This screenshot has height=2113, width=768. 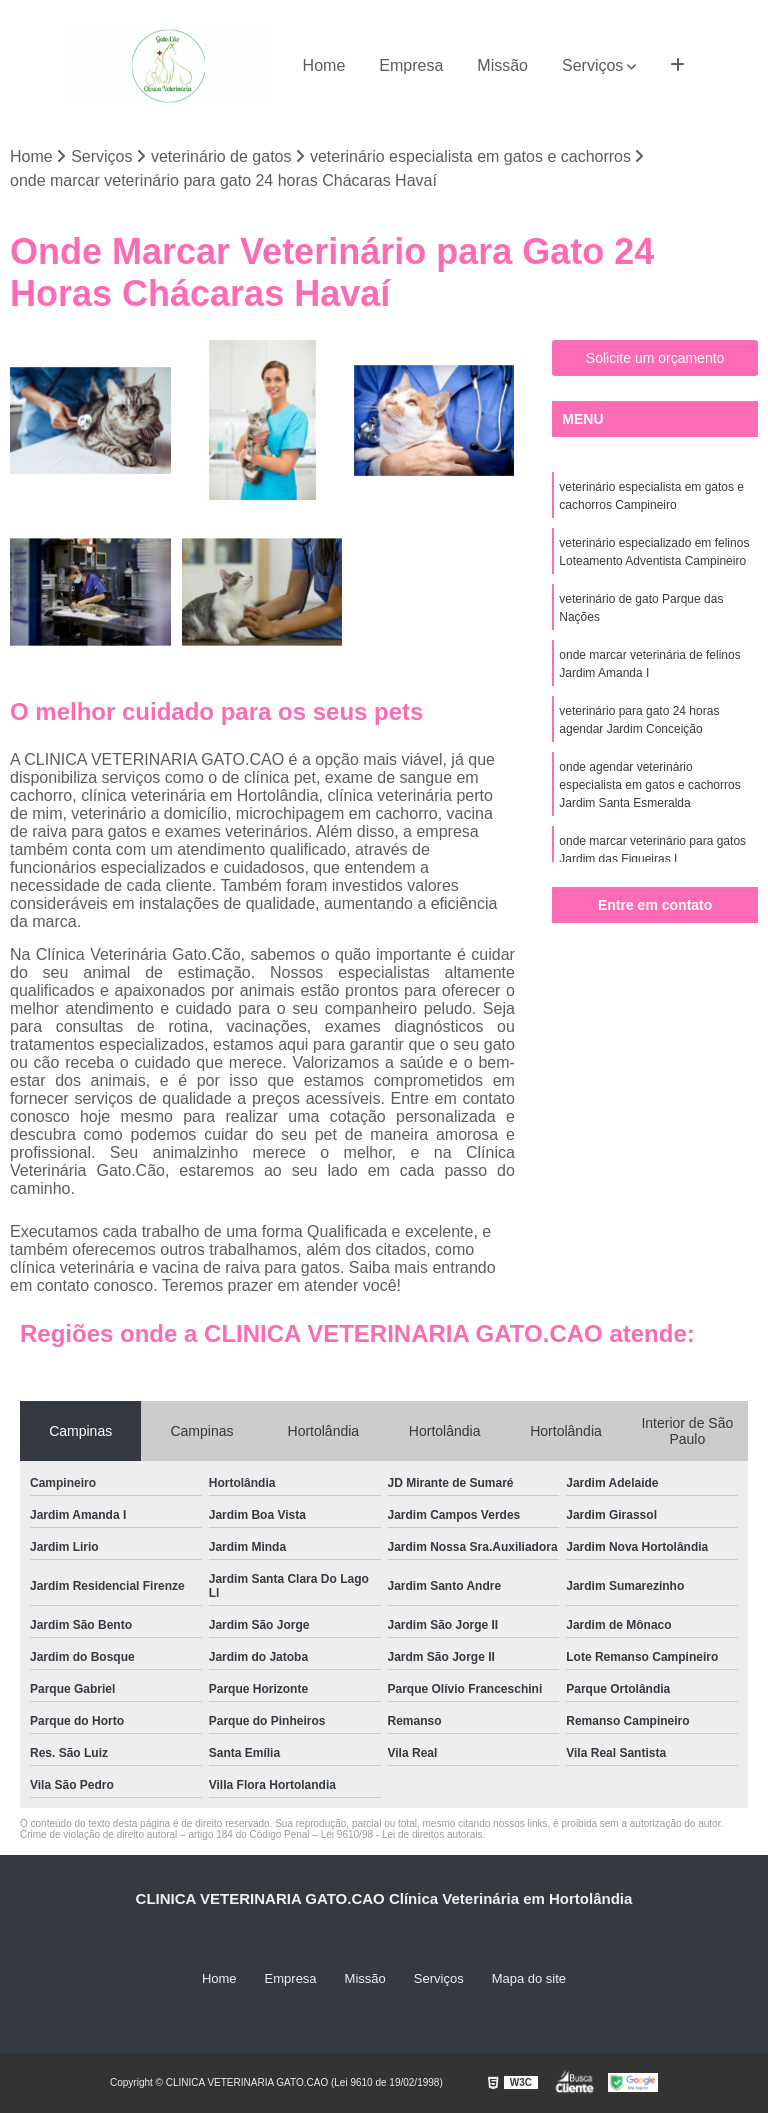 I want to click on Solicite um orçamento, so click(x=655, y=358).